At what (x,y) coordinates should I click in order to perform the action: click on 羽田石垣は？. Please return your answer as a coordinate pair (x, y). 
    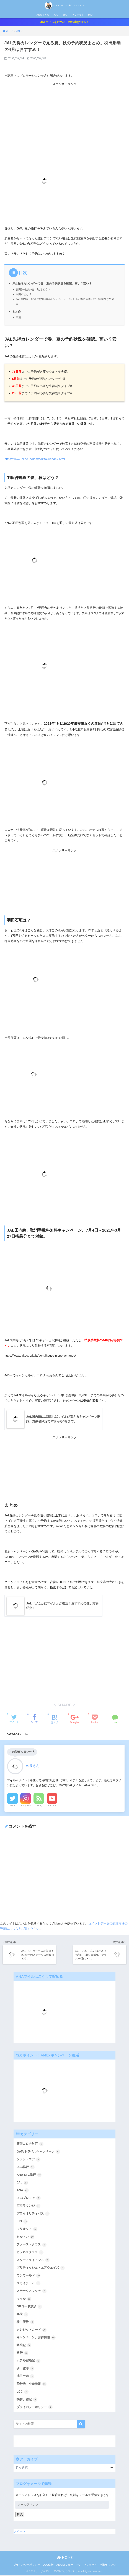
    Looking at the image, I should click on (24, 295).